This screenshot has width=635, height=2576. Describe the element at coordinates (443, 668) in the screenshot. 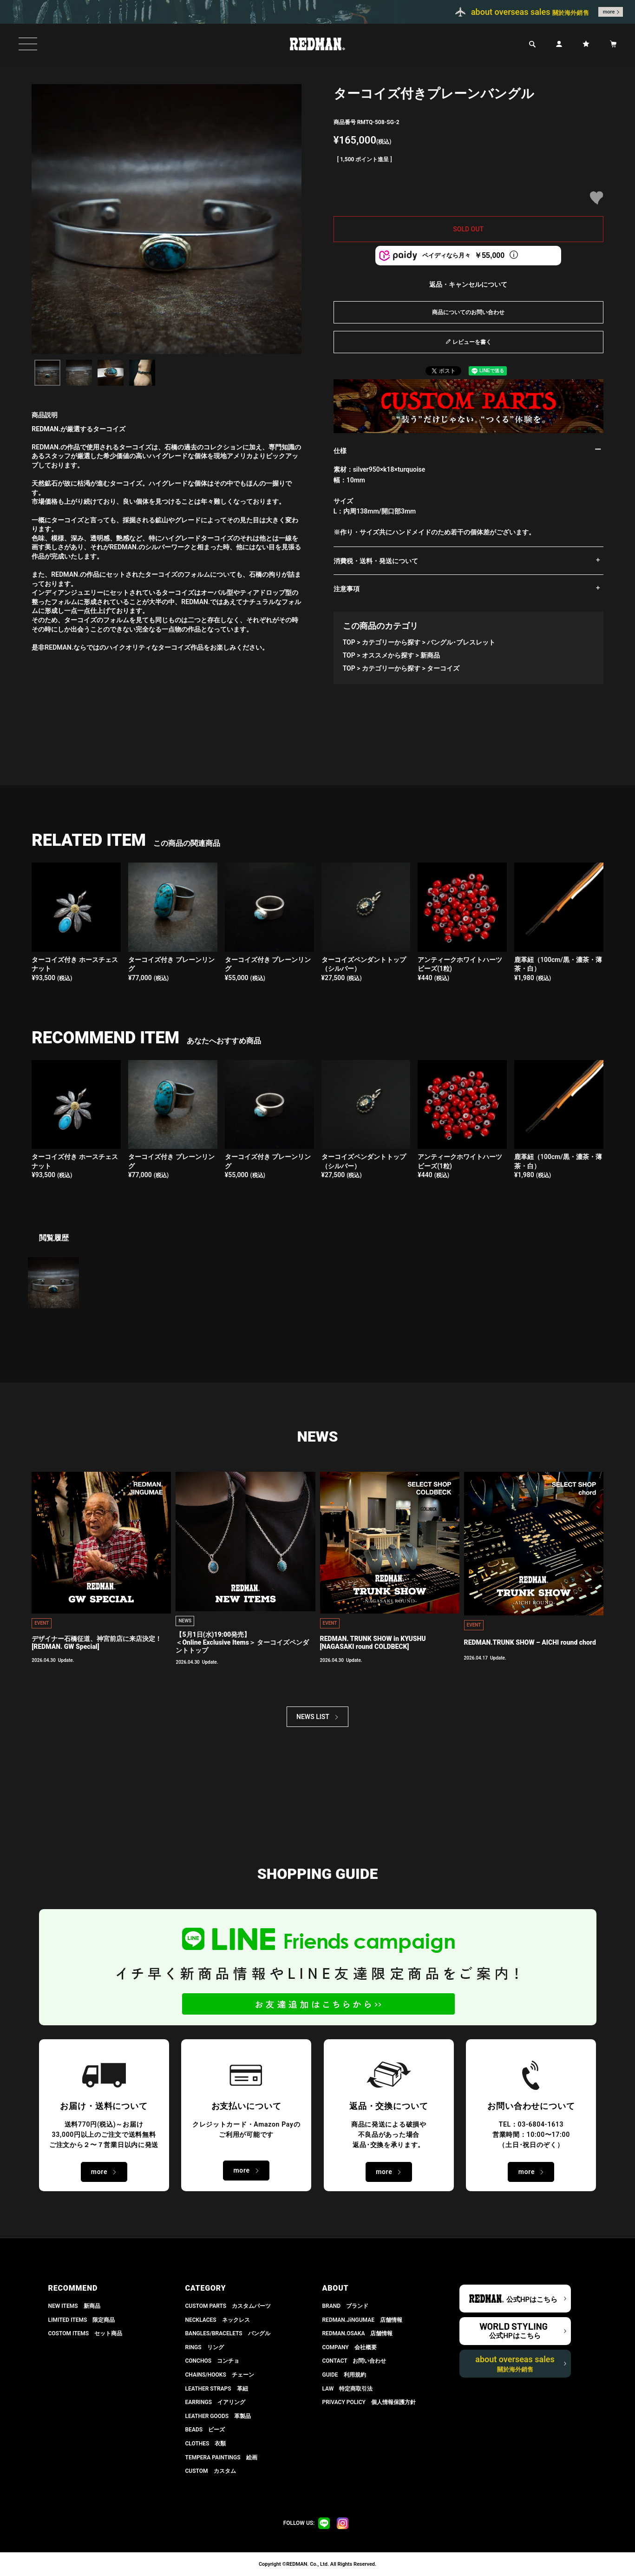

I see `ターコイズ` at that location.